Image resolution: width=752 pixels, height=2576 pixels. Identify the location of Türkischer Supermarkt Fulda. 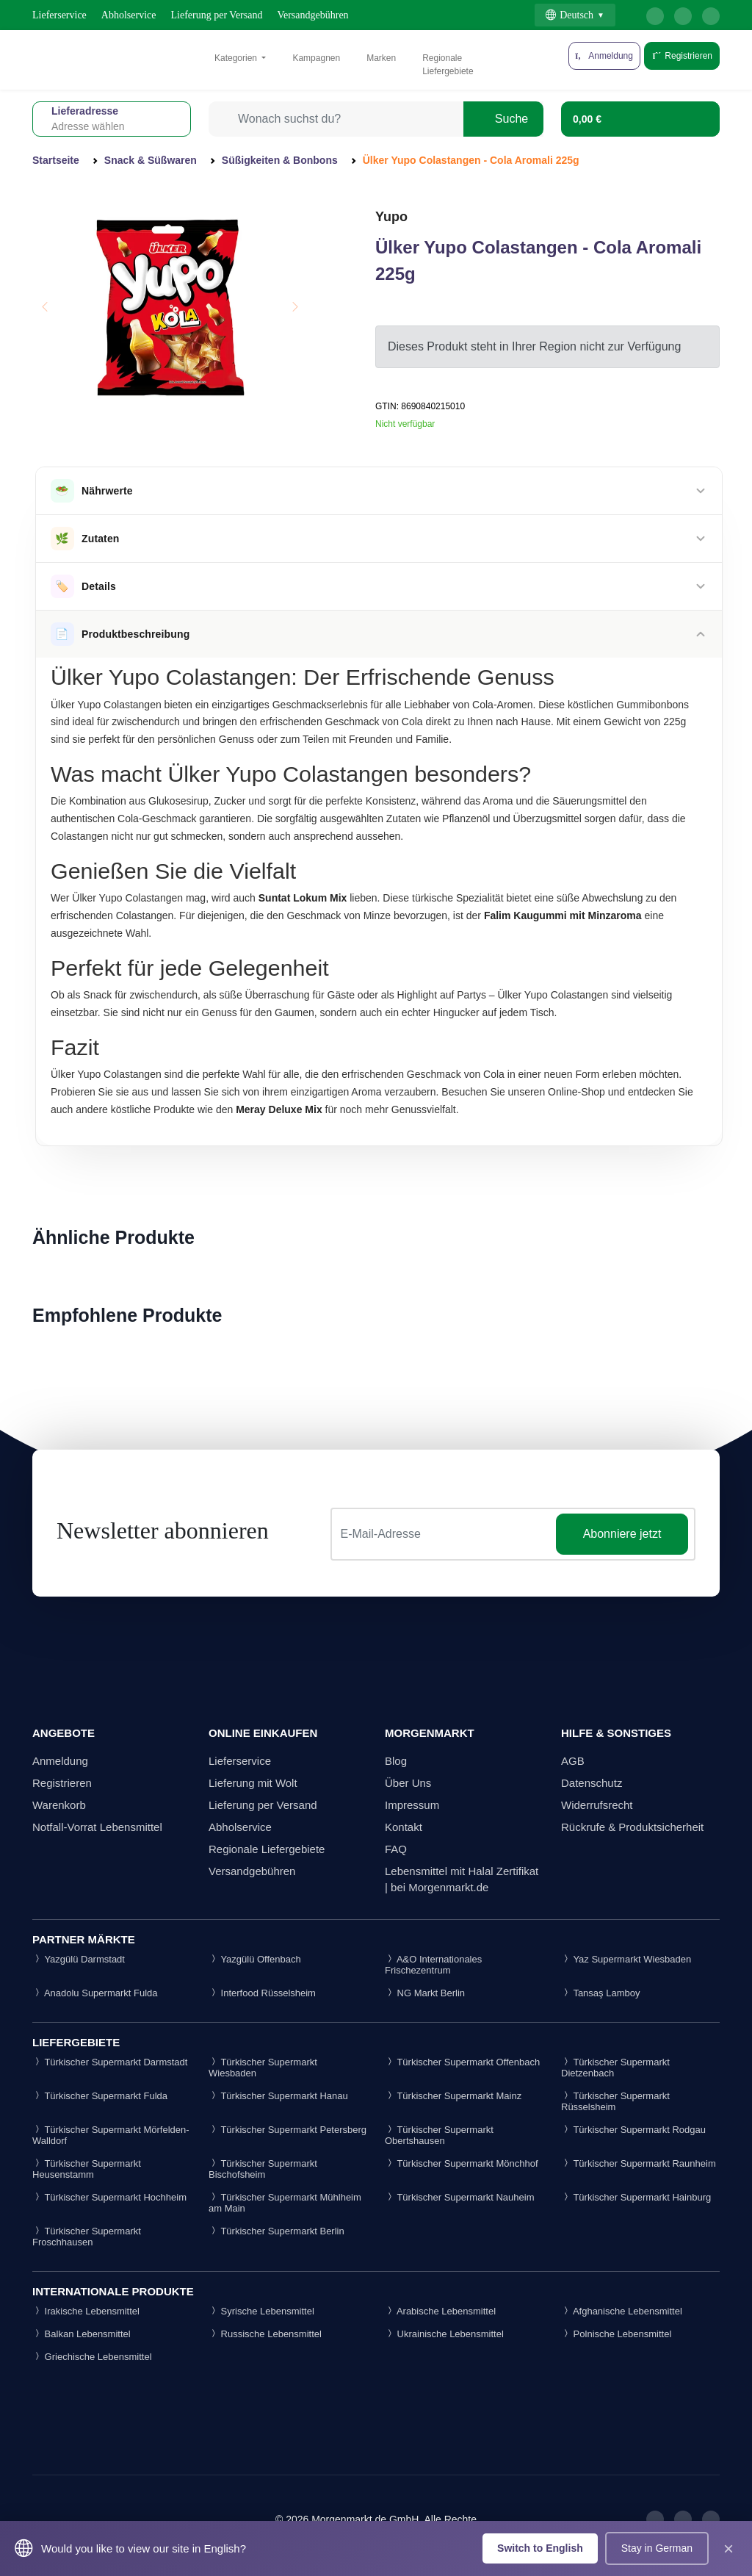
(99, 2095).